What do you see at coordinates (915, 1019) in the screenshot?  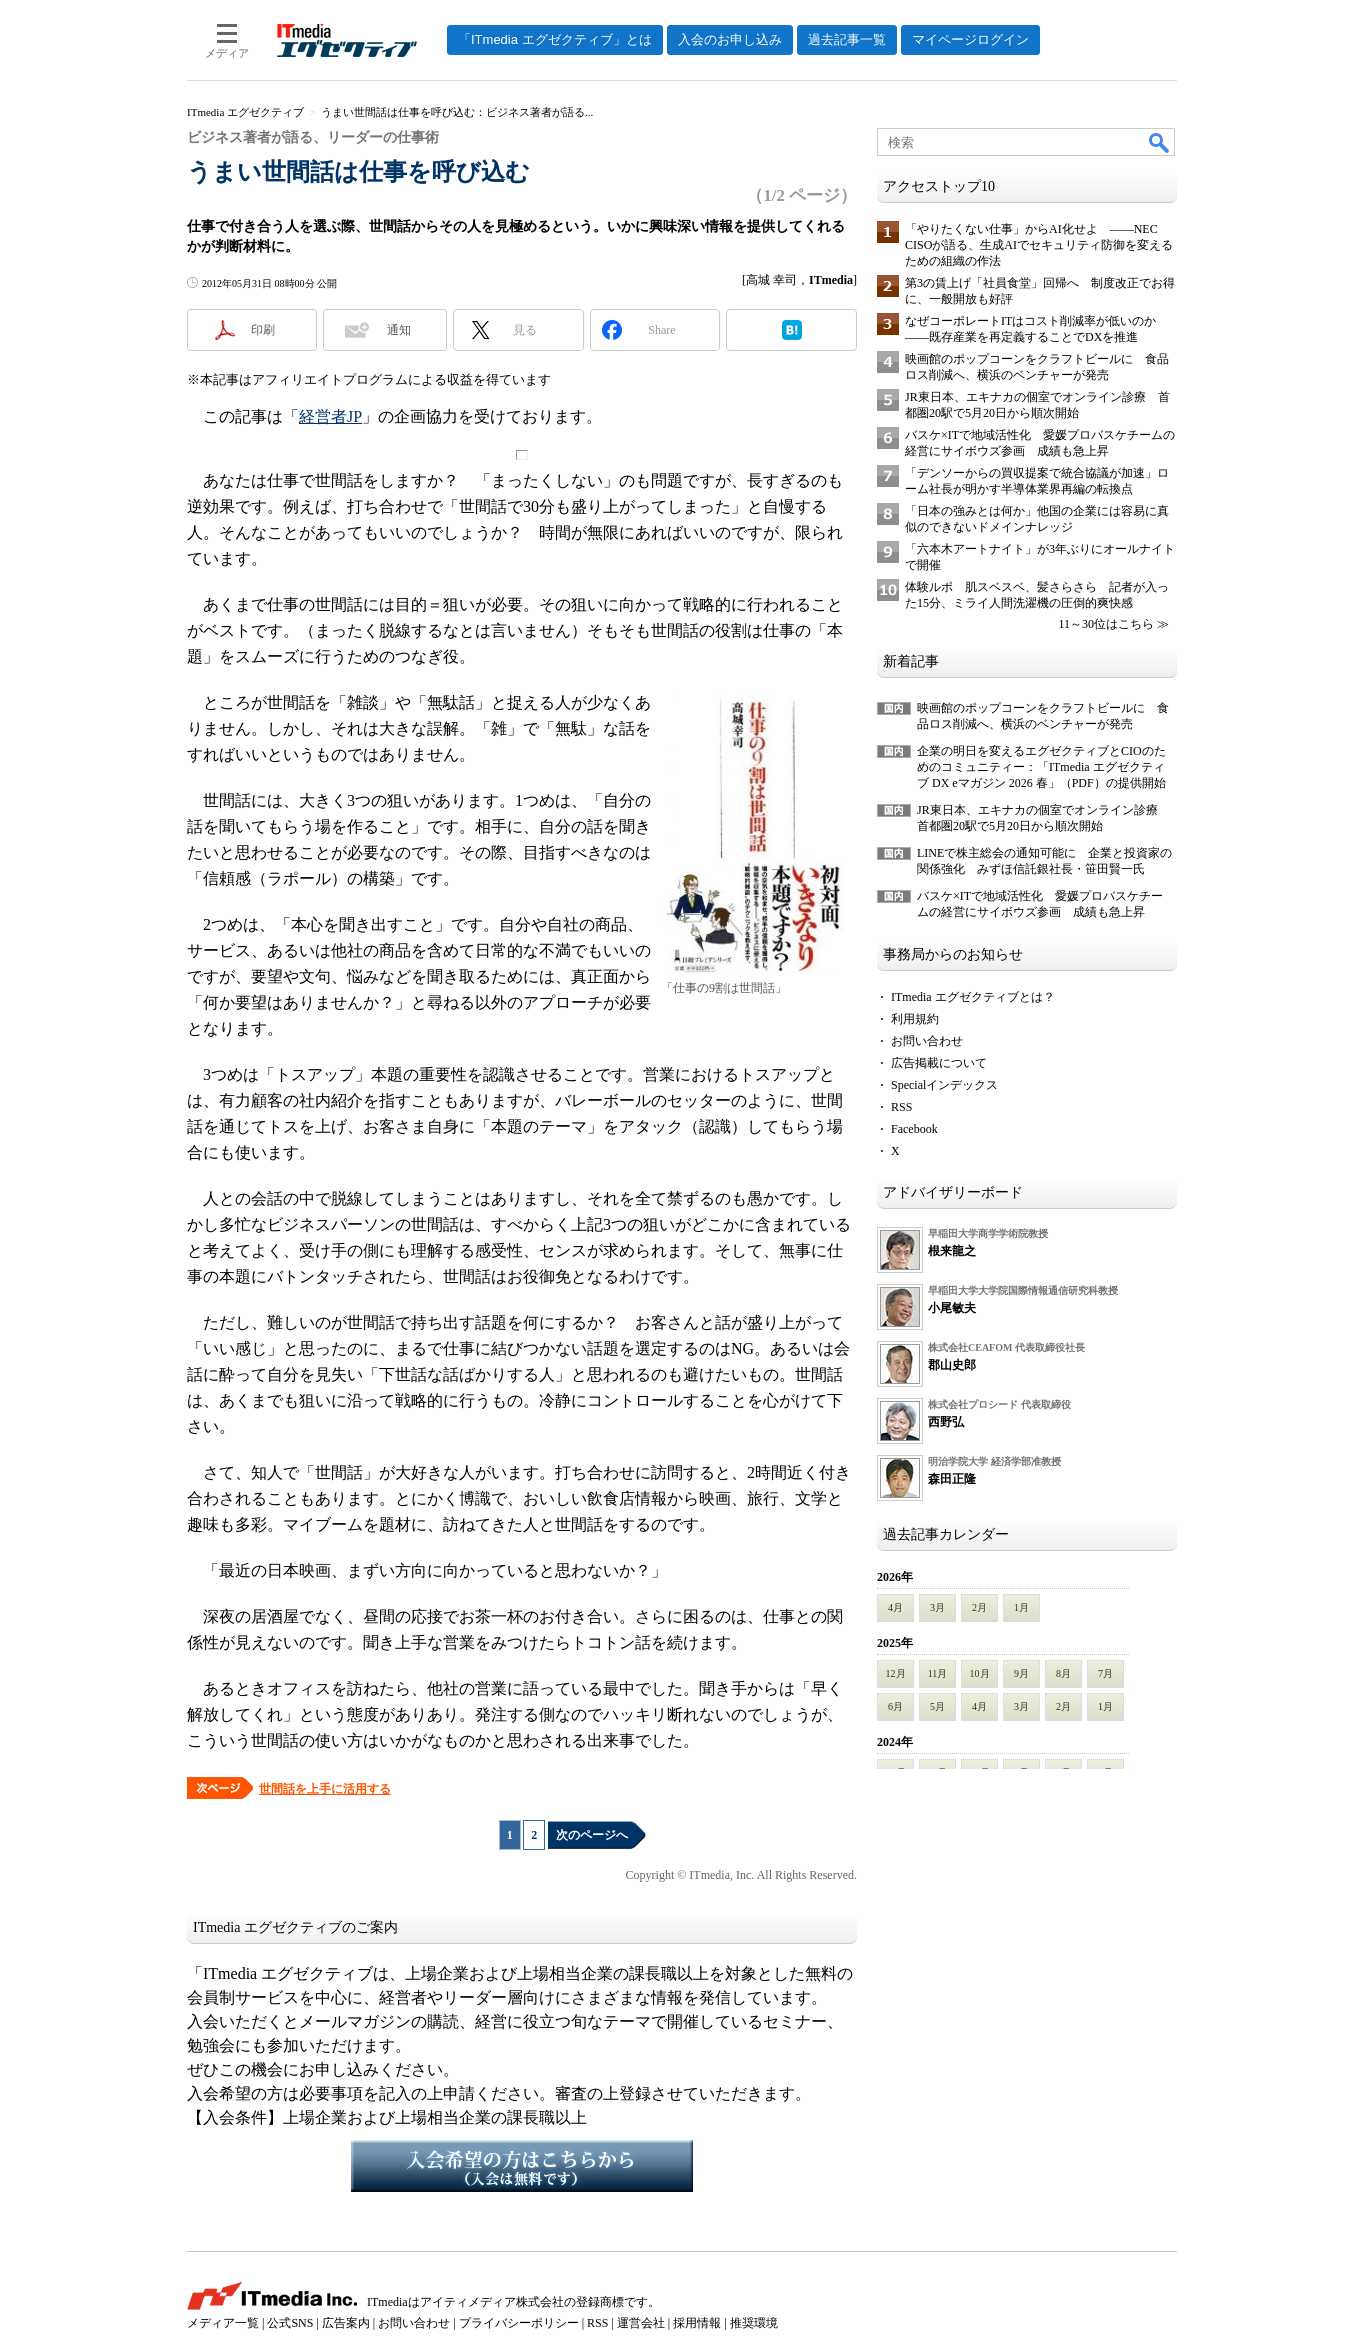 I see `利用規約` at bounding box center [915, 1019].